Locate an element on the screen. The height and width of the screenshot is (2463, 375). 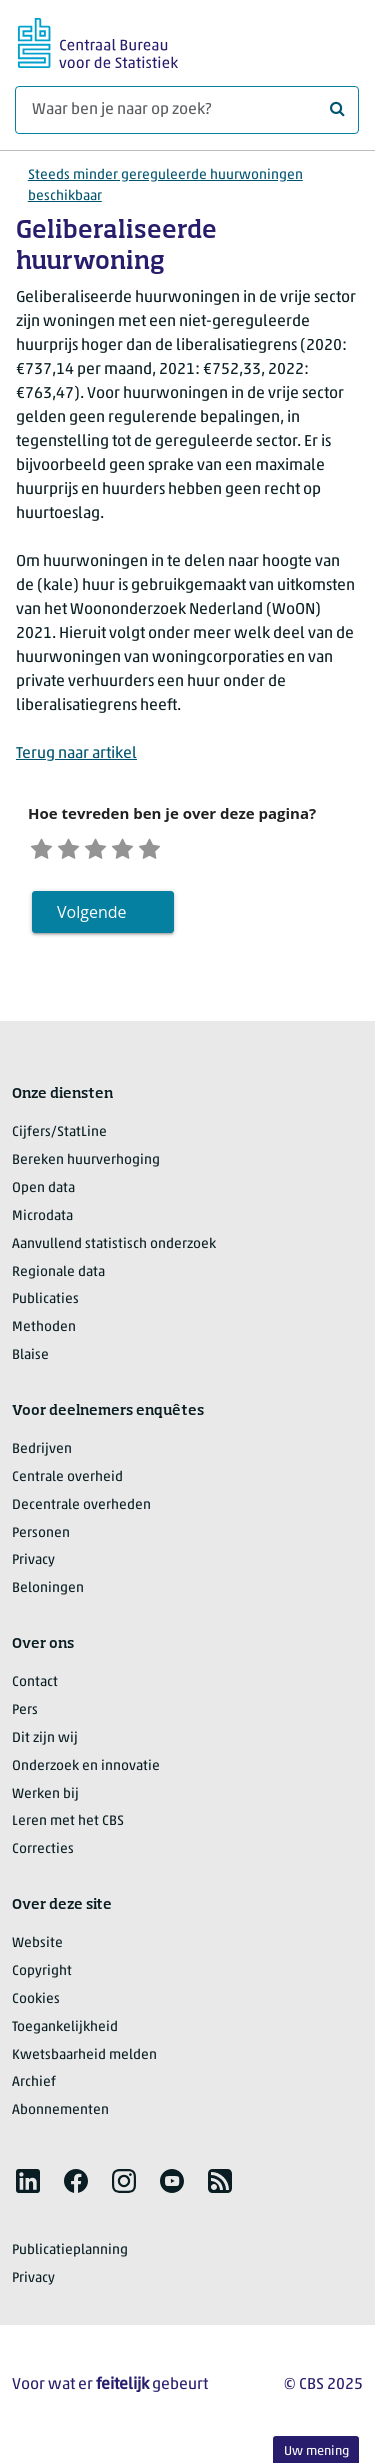
Bereken huurverhoging is located at coordinates (86, 1165).